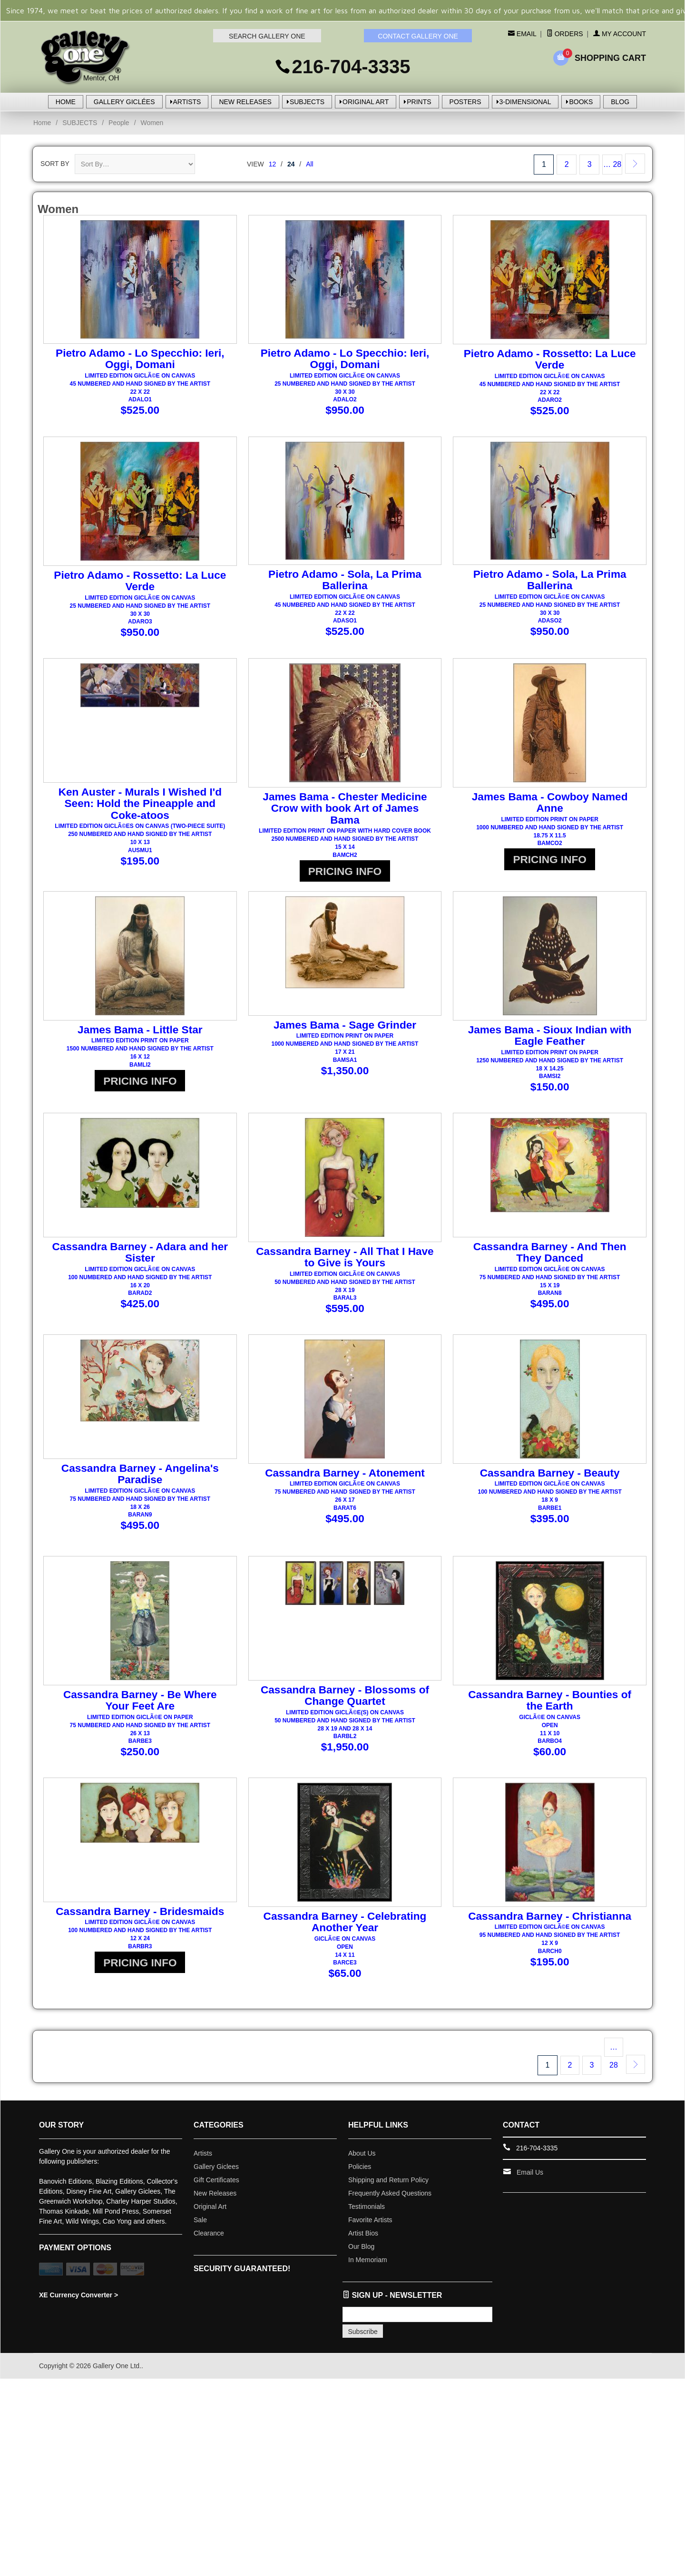 Image resolution: width=685 pixels, height=2576 pixels. What do you see at coordinates (363, 2319) in the screenshot?
I see `Subscribe` at bounding box center [363, 2319].